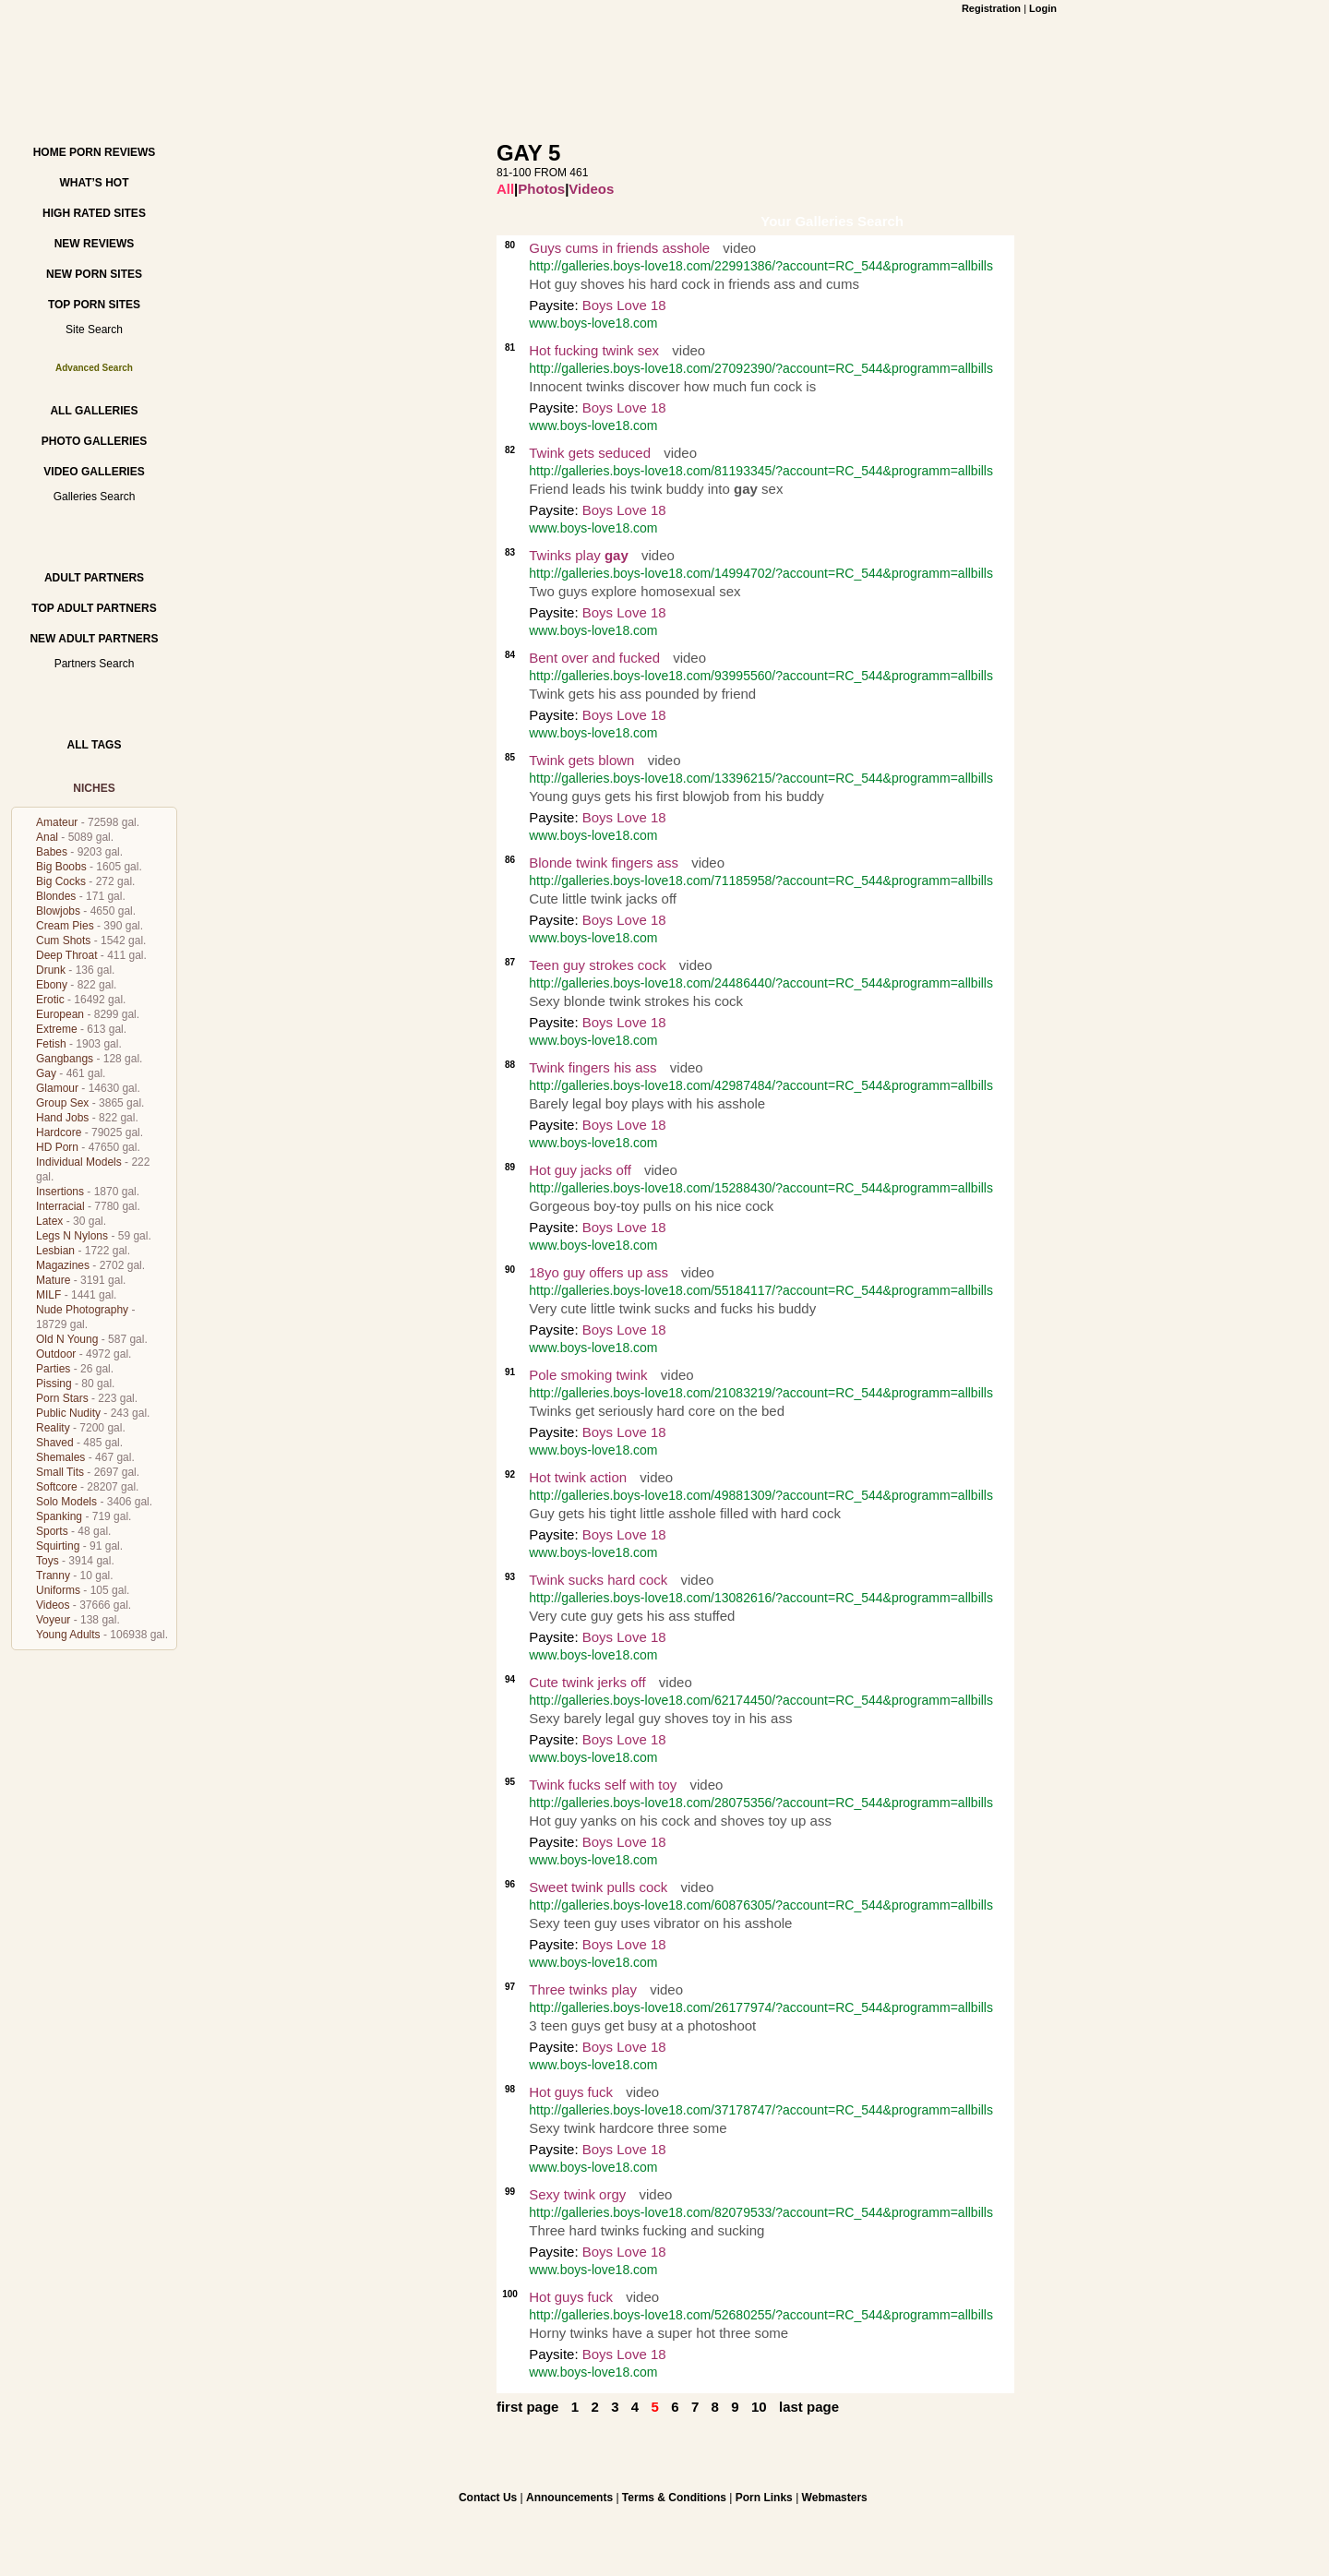 The image size is (1329, 2576). What do you see at coordinates (94, 744) in the screenshot?
I see `All Tags` at bounding box center [94, 744].